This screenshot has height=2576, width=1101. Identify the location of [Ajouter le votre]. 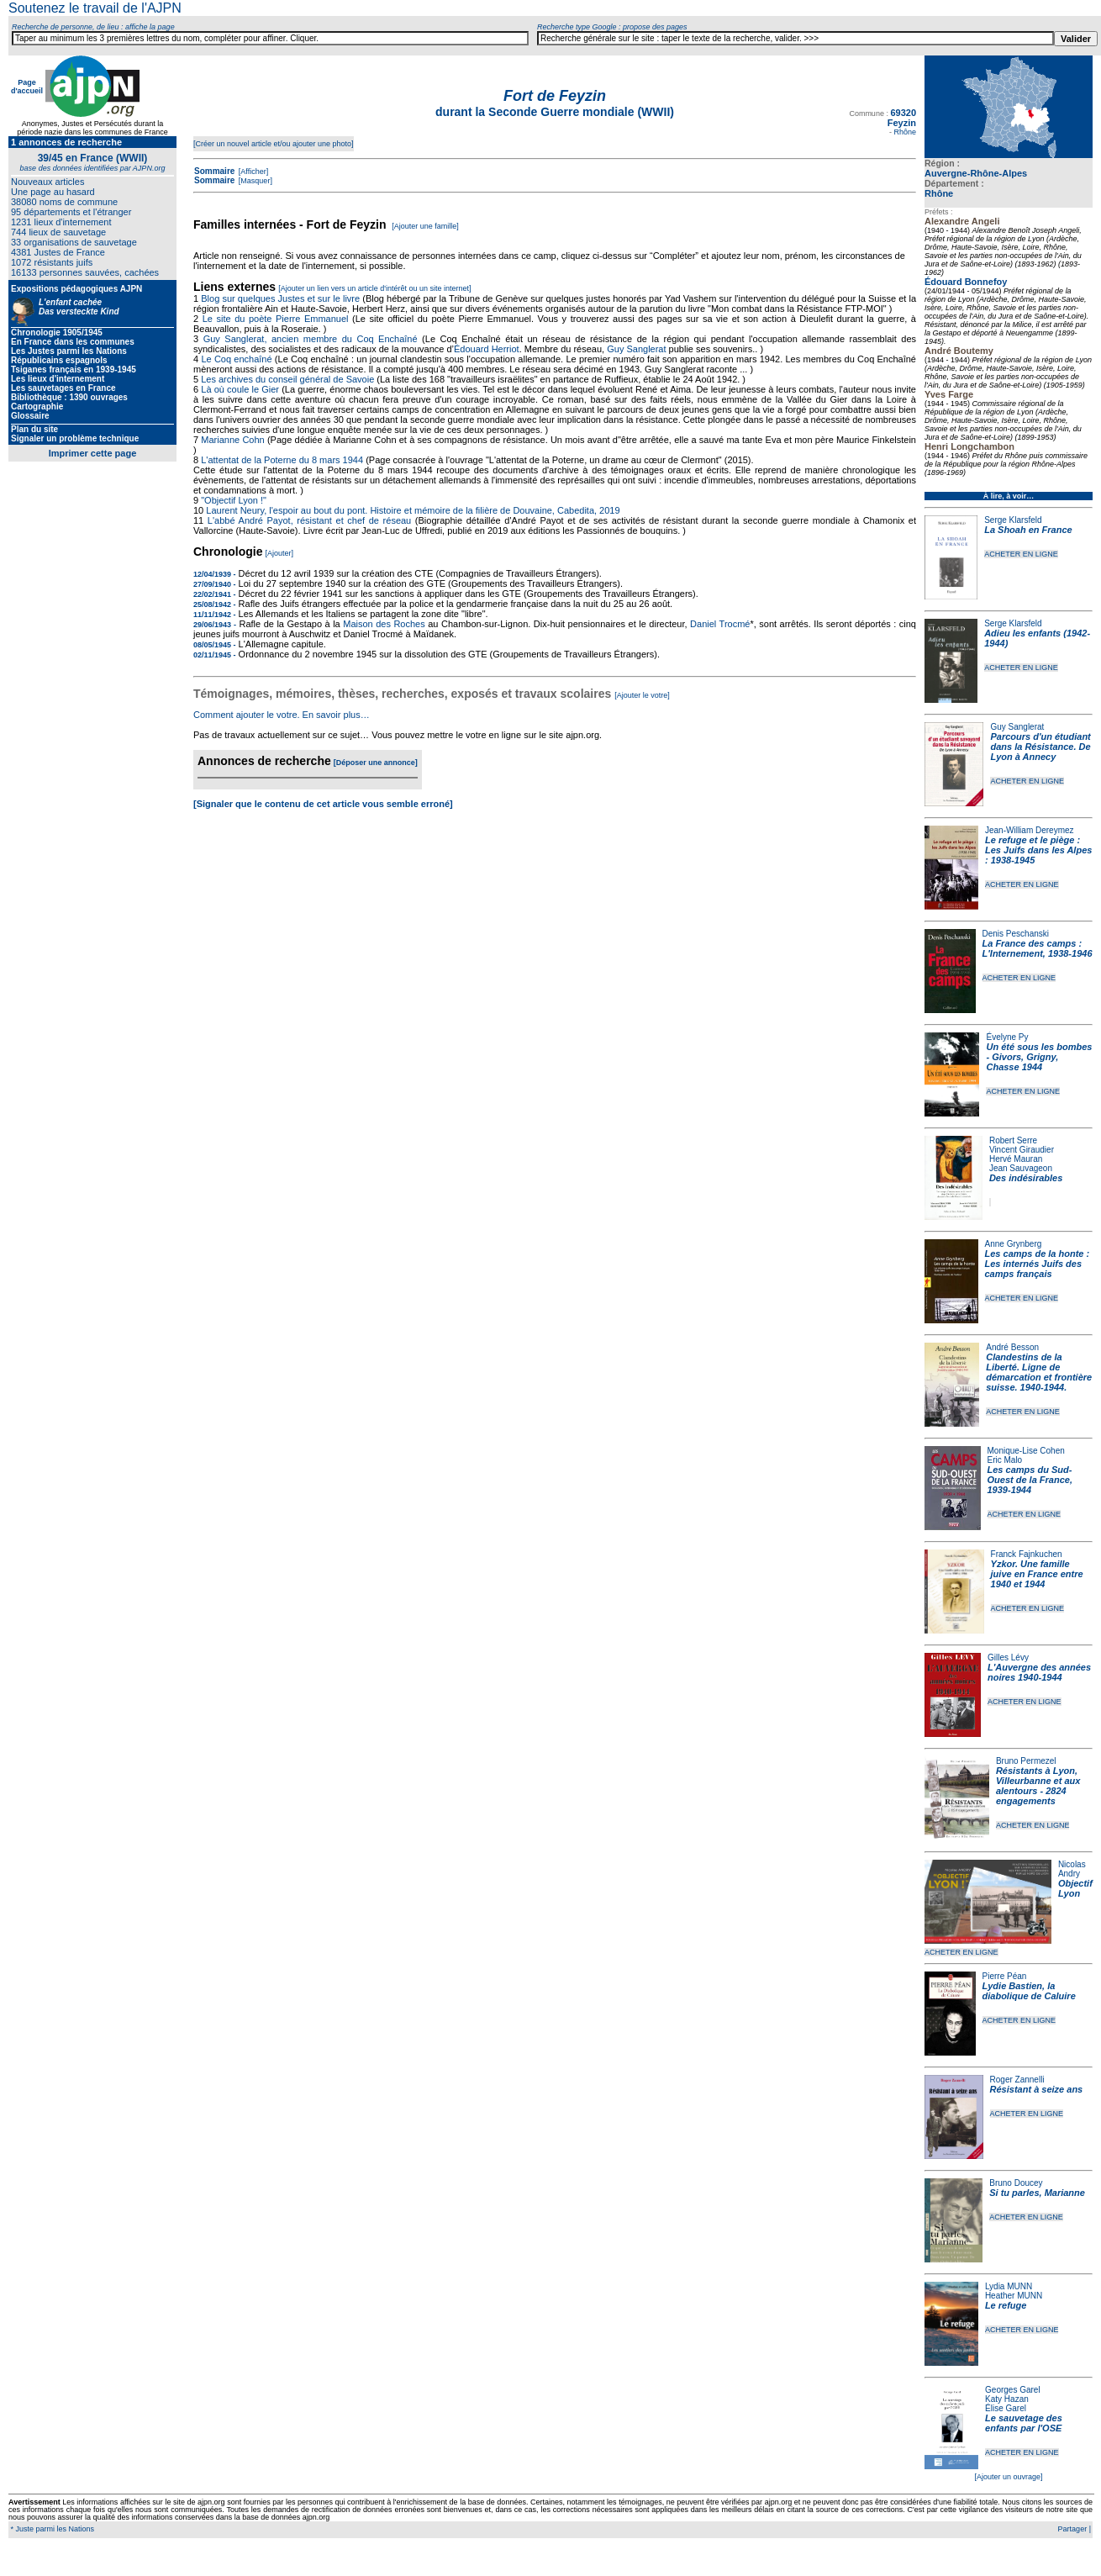
(642, 695).